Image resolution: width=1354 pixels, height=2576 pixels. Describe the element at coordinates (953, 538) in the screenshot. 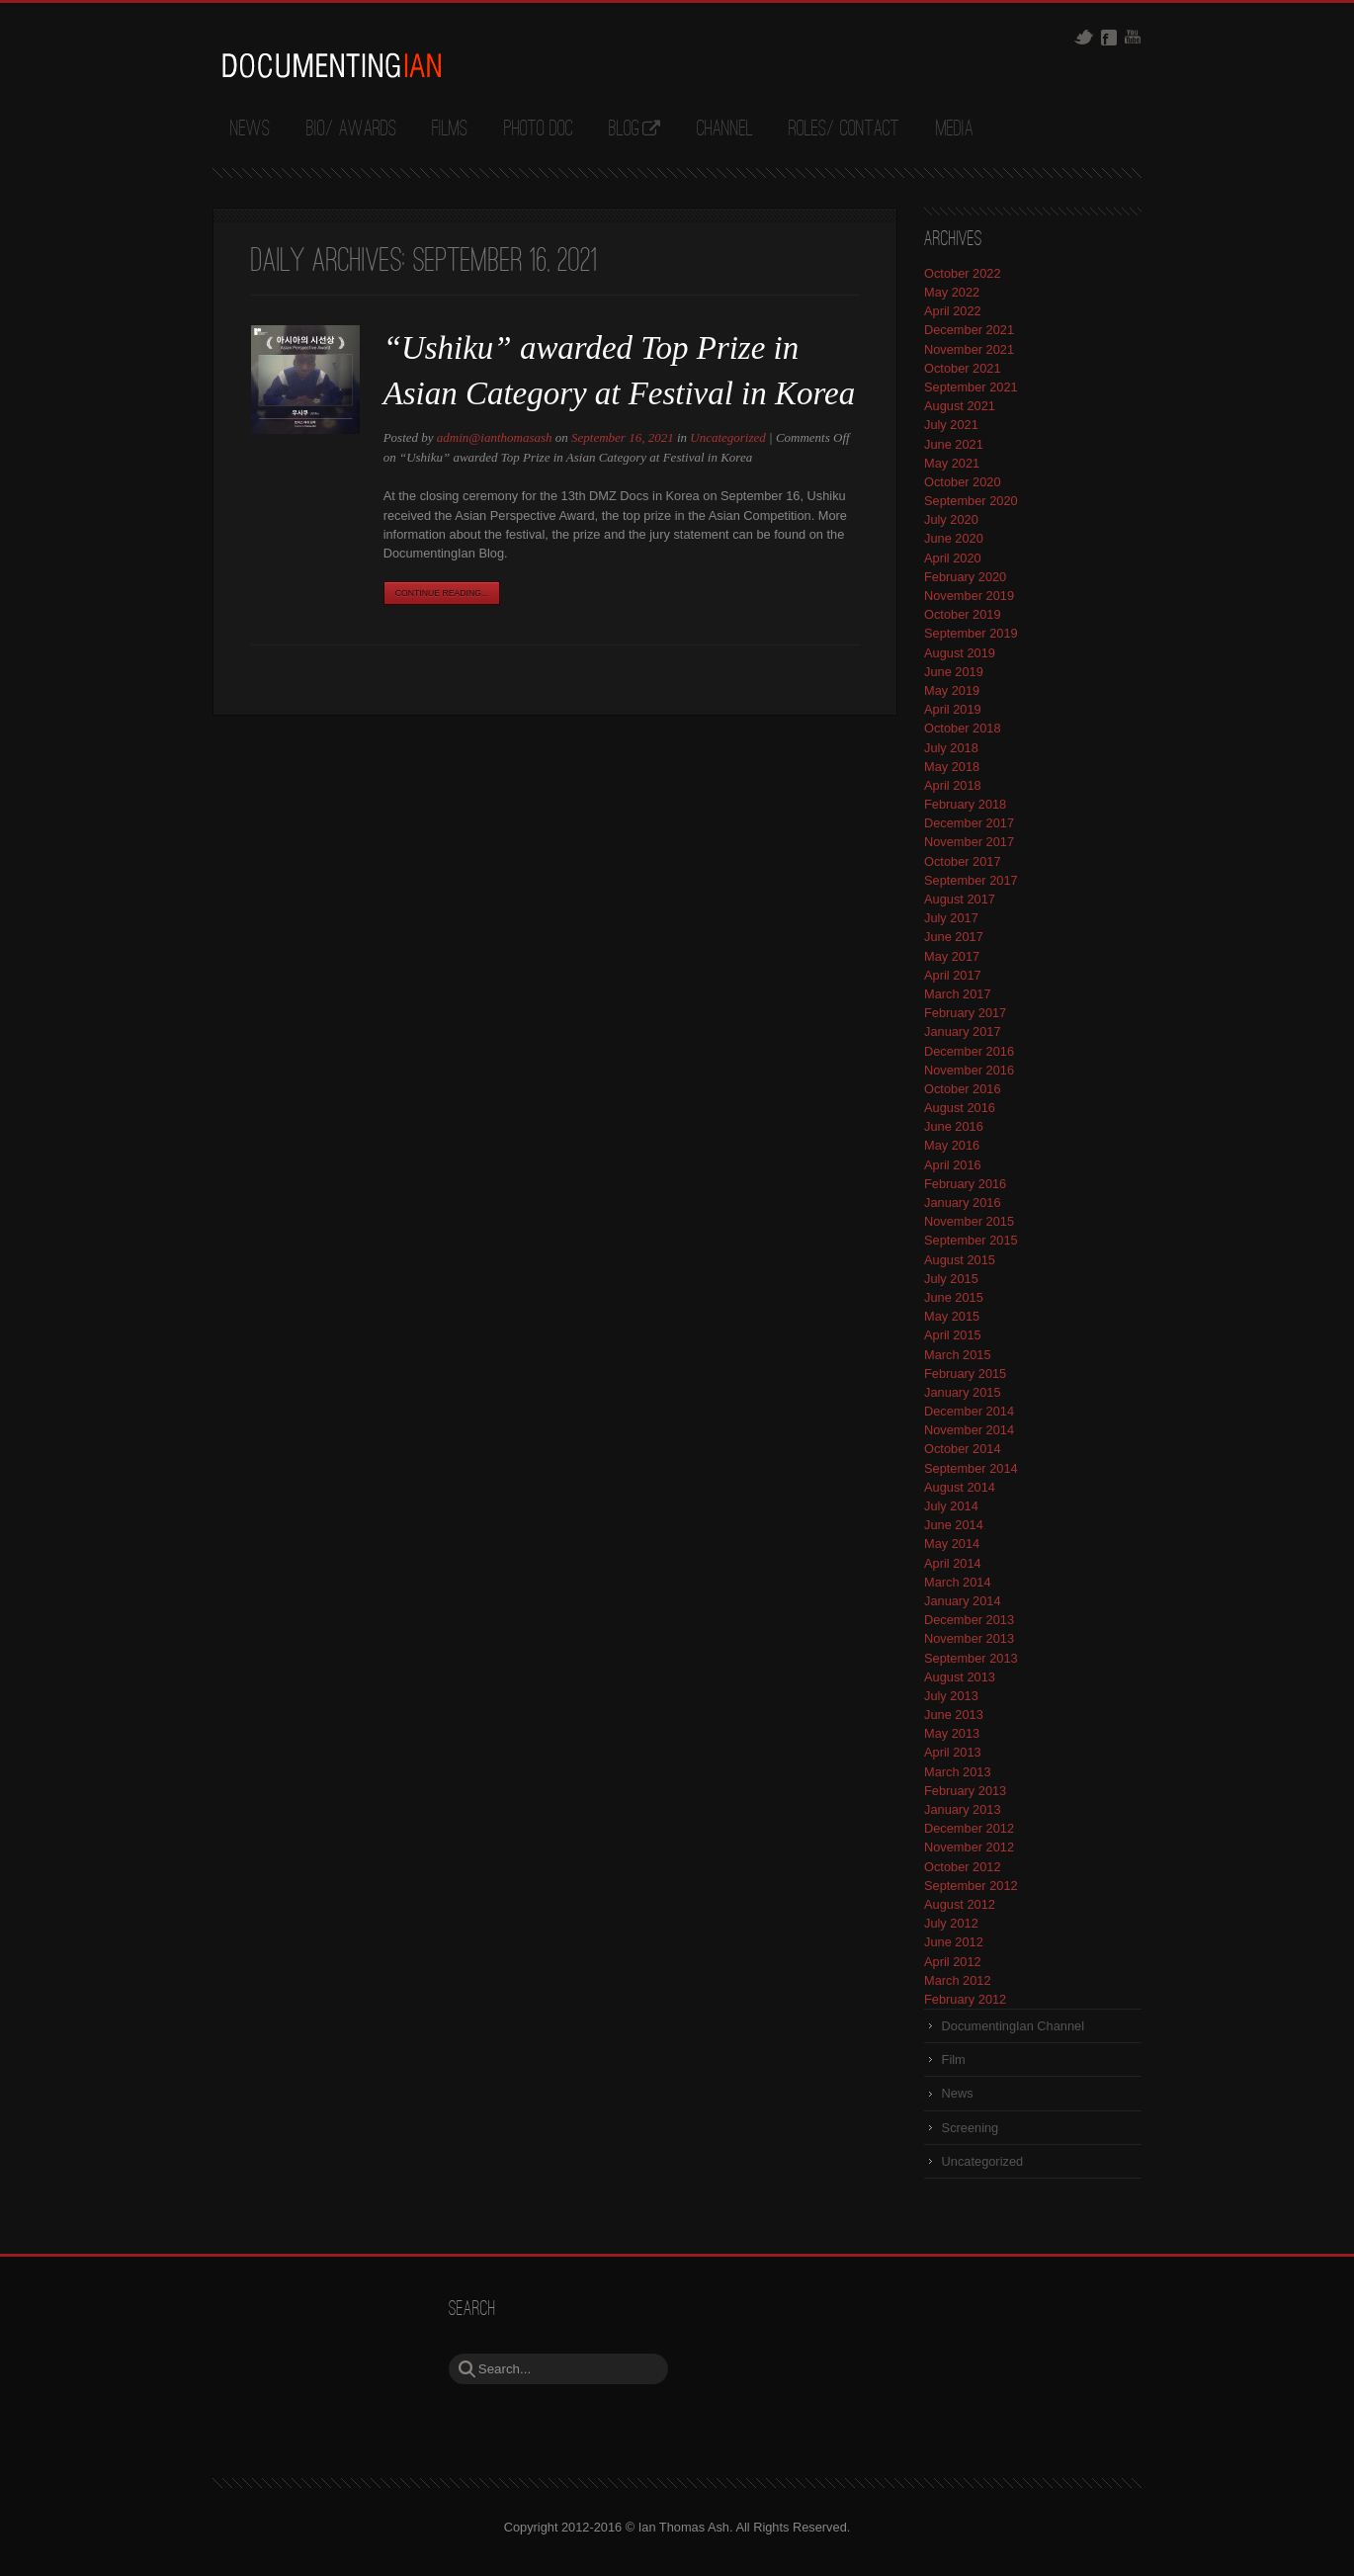

I see `June 2020` at that location.